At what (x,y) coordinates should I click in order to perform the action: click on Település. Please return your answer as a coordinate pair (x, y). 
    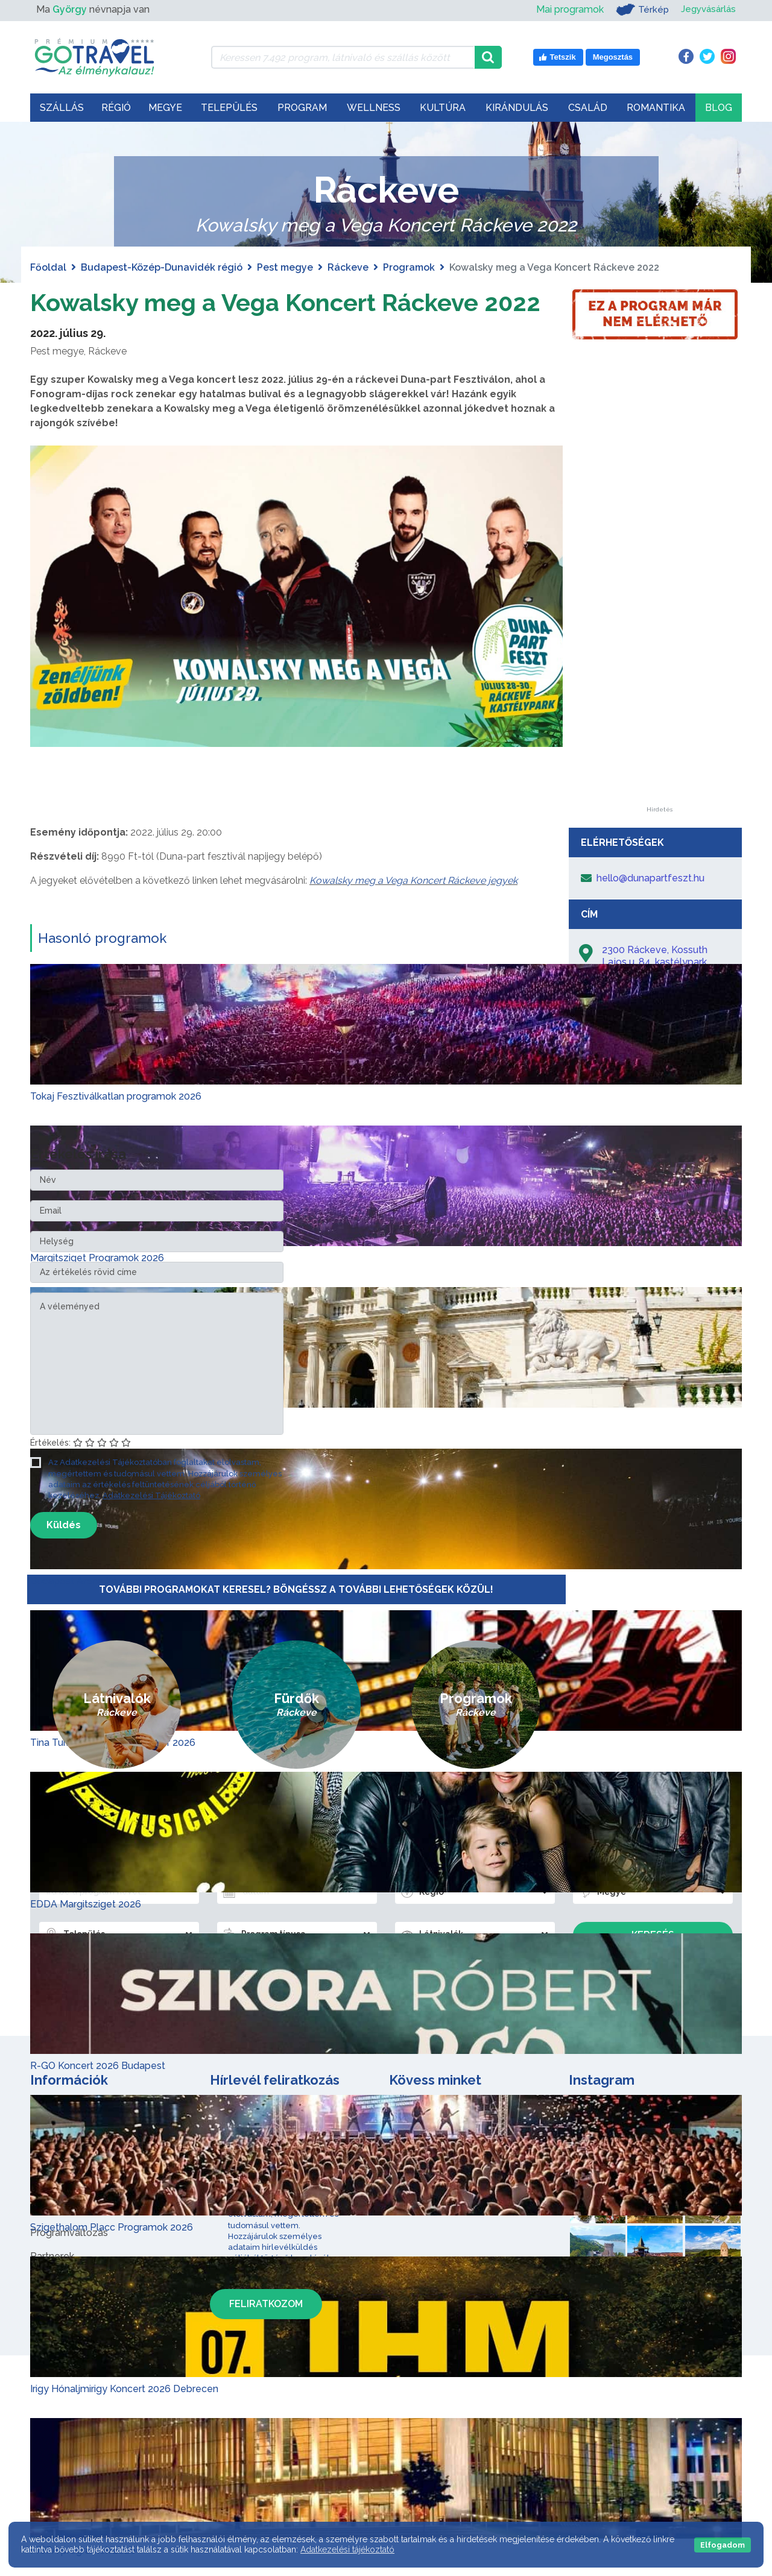
    Looking at the image, I should click on (229, 107).